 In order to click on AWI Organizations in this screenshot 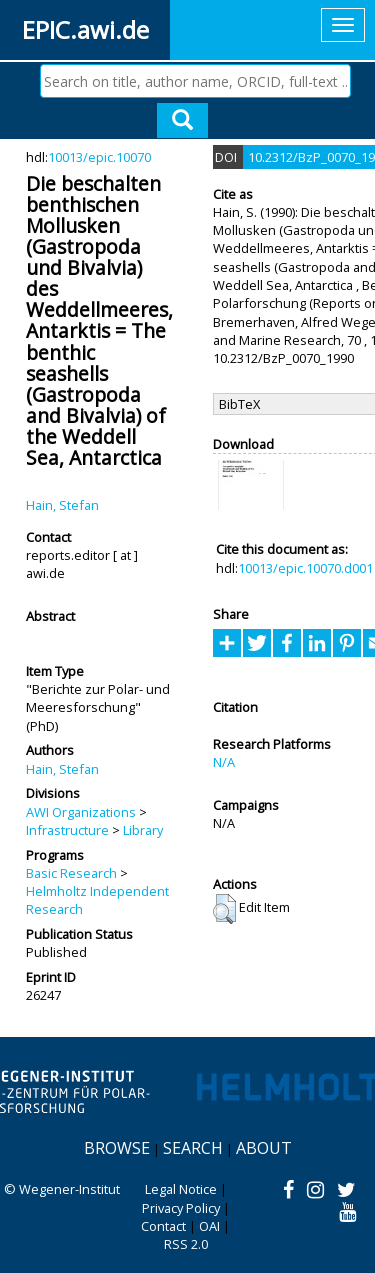, I will do `click(81, 812)`.